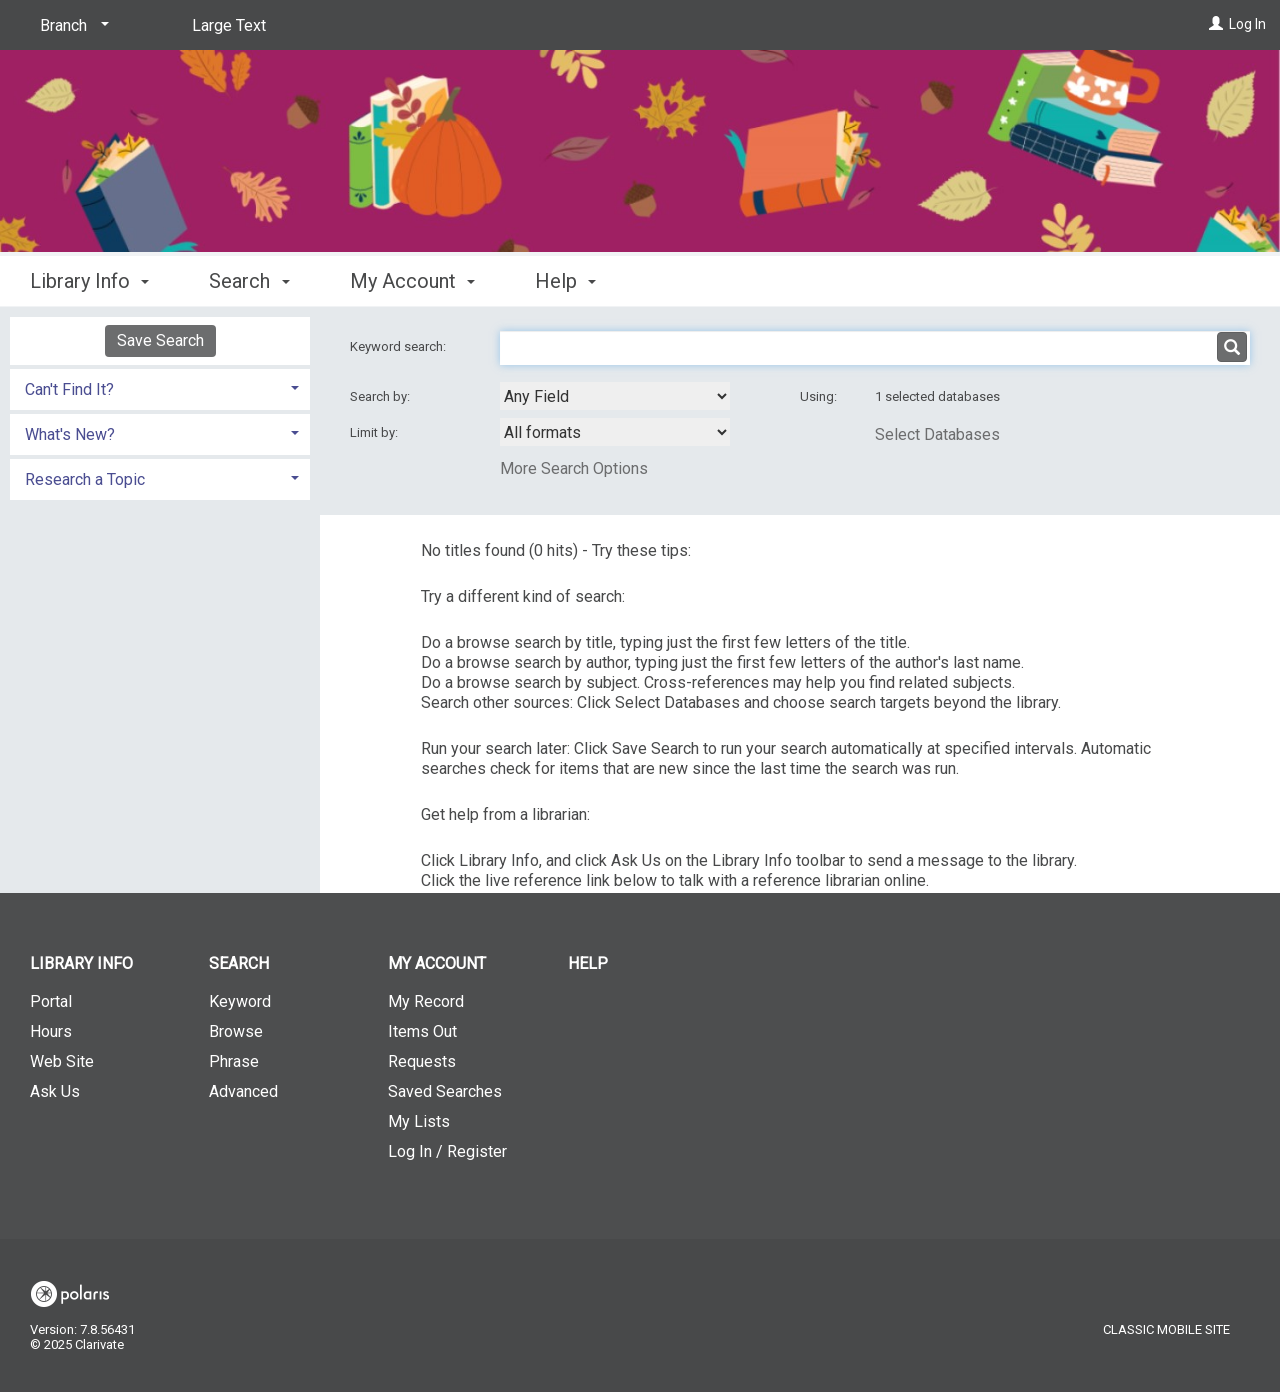 Image resolution: width=1280 pixels, height=1392 pixels. What do you see at coordinates (62, 1061) in the screenshot?
I see `Web Site` at bounding box center [62, 1061].